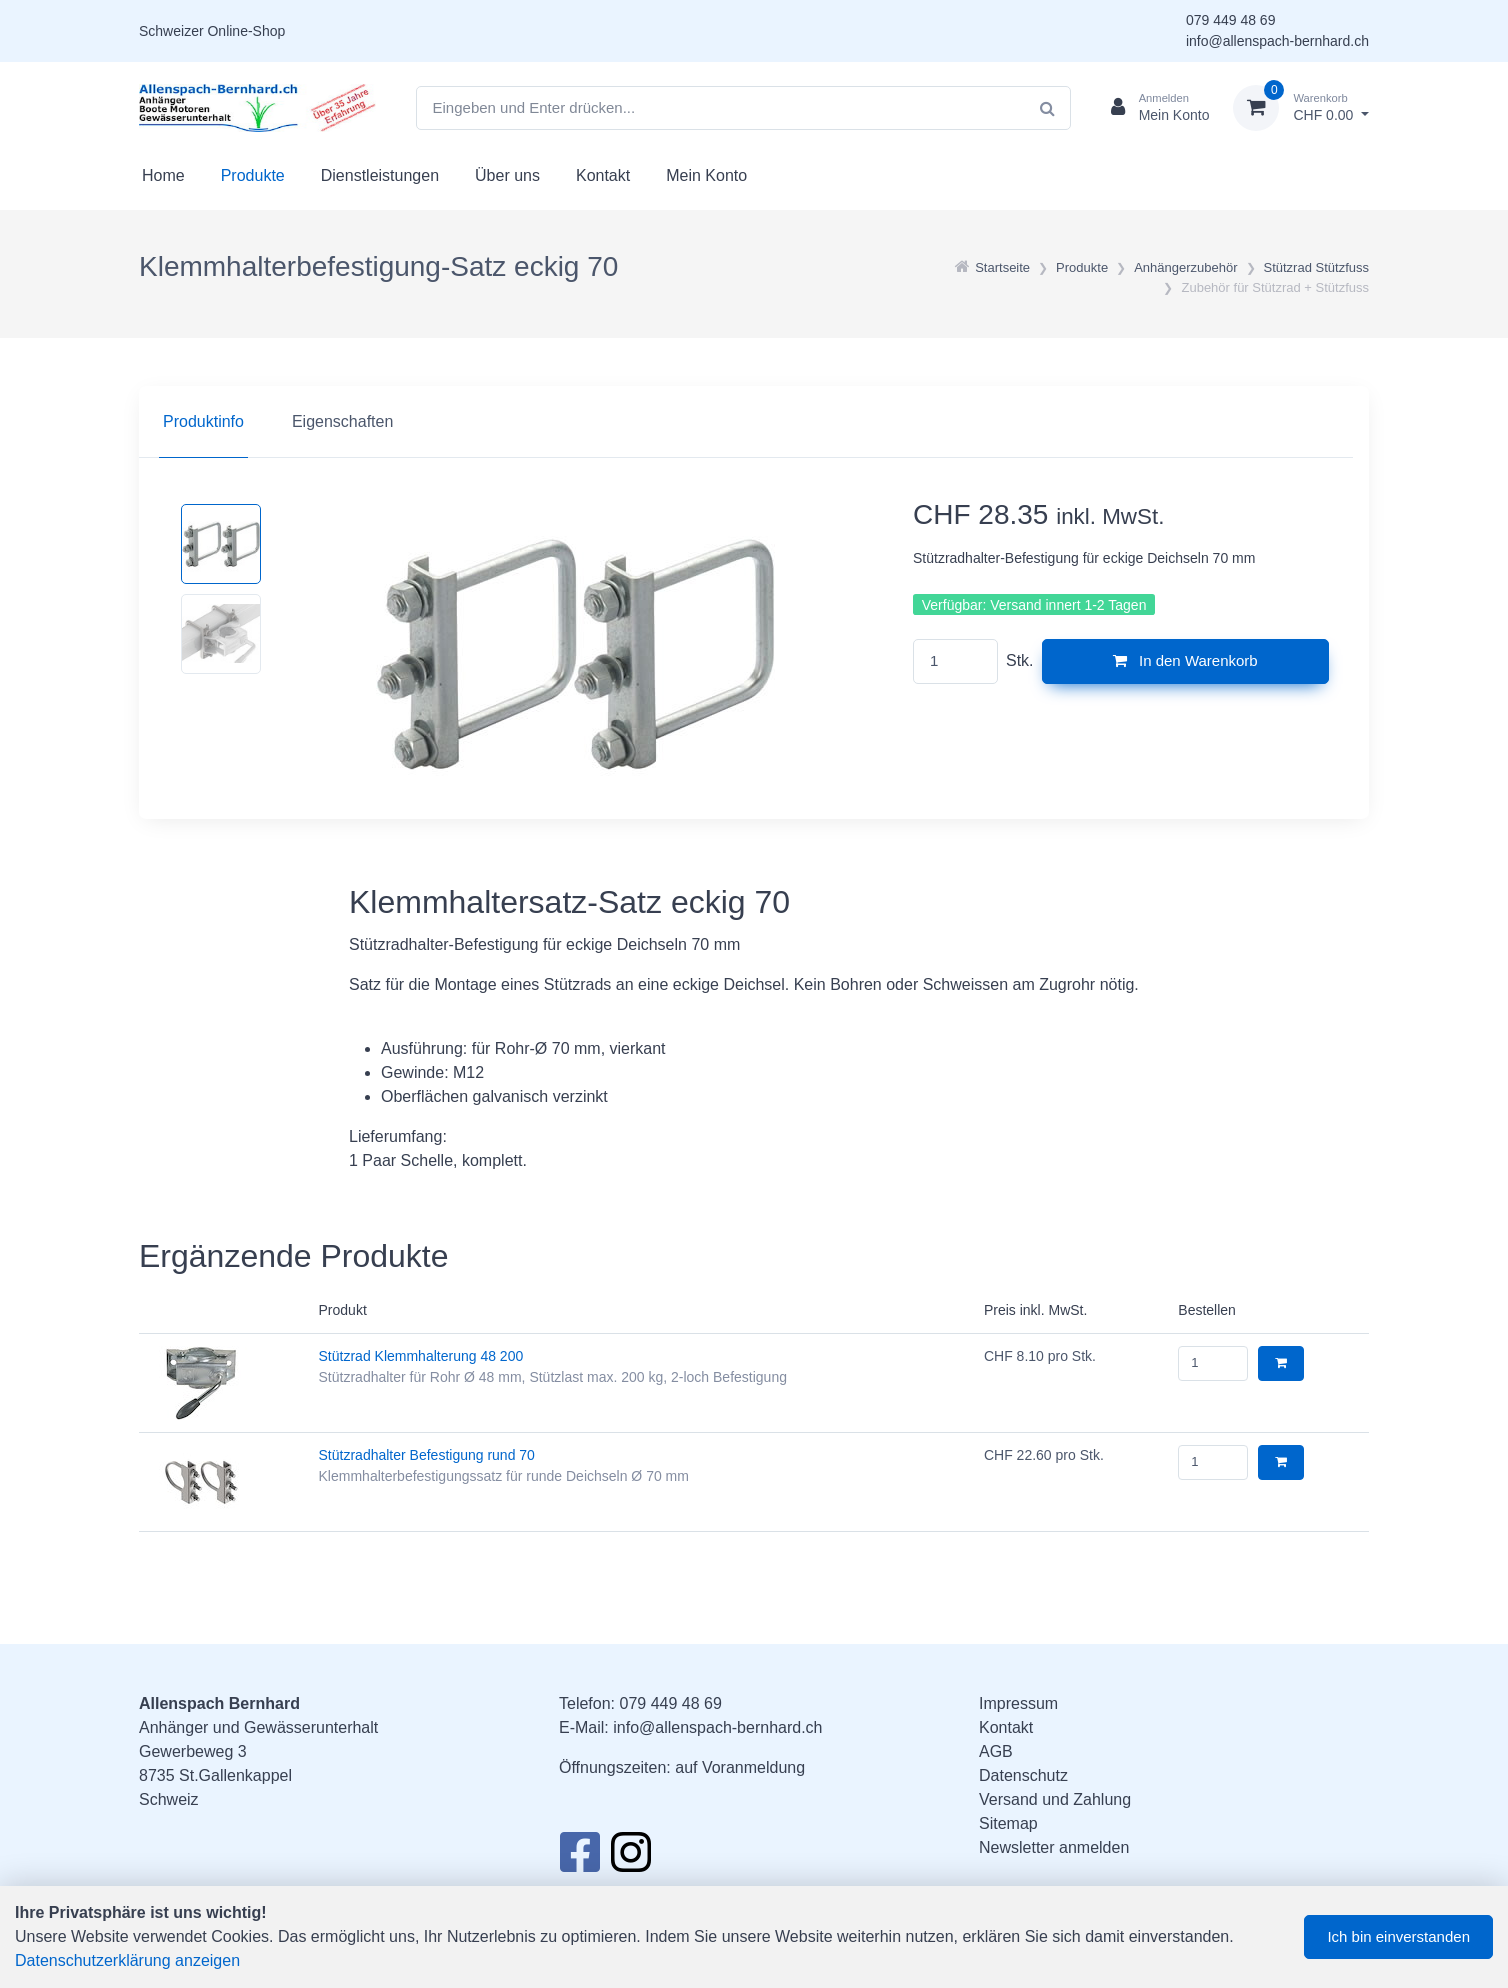 This screenshot has height=1988, width=1508. I want to click on Stützrad Klemmhalterung 48 200, so click(421, 1356).